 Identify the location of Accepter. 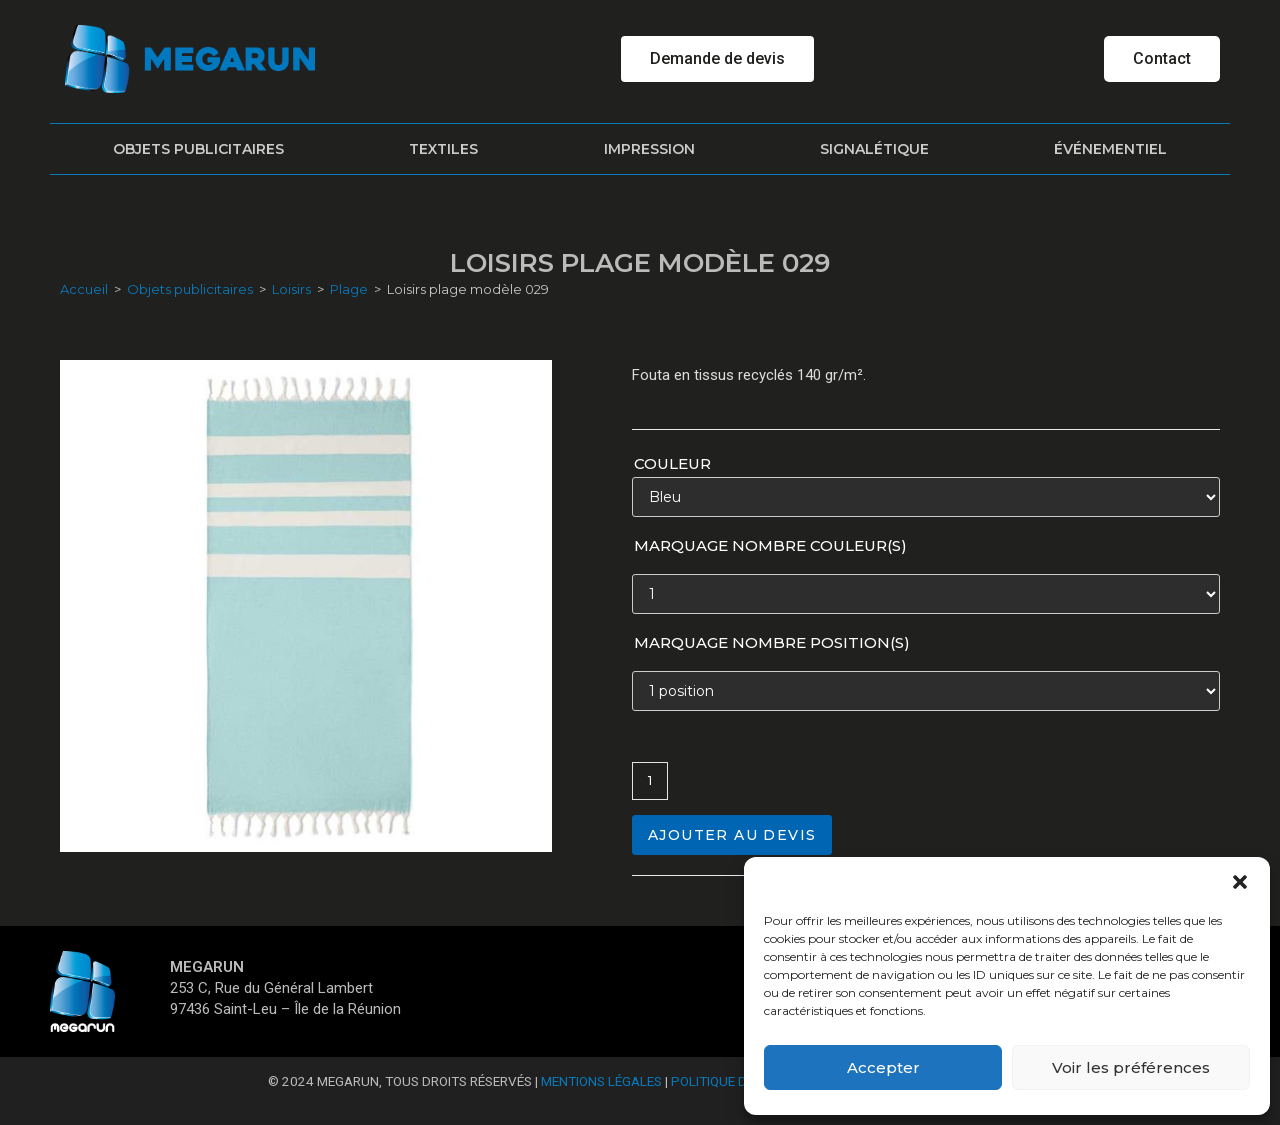
(883, 1067).